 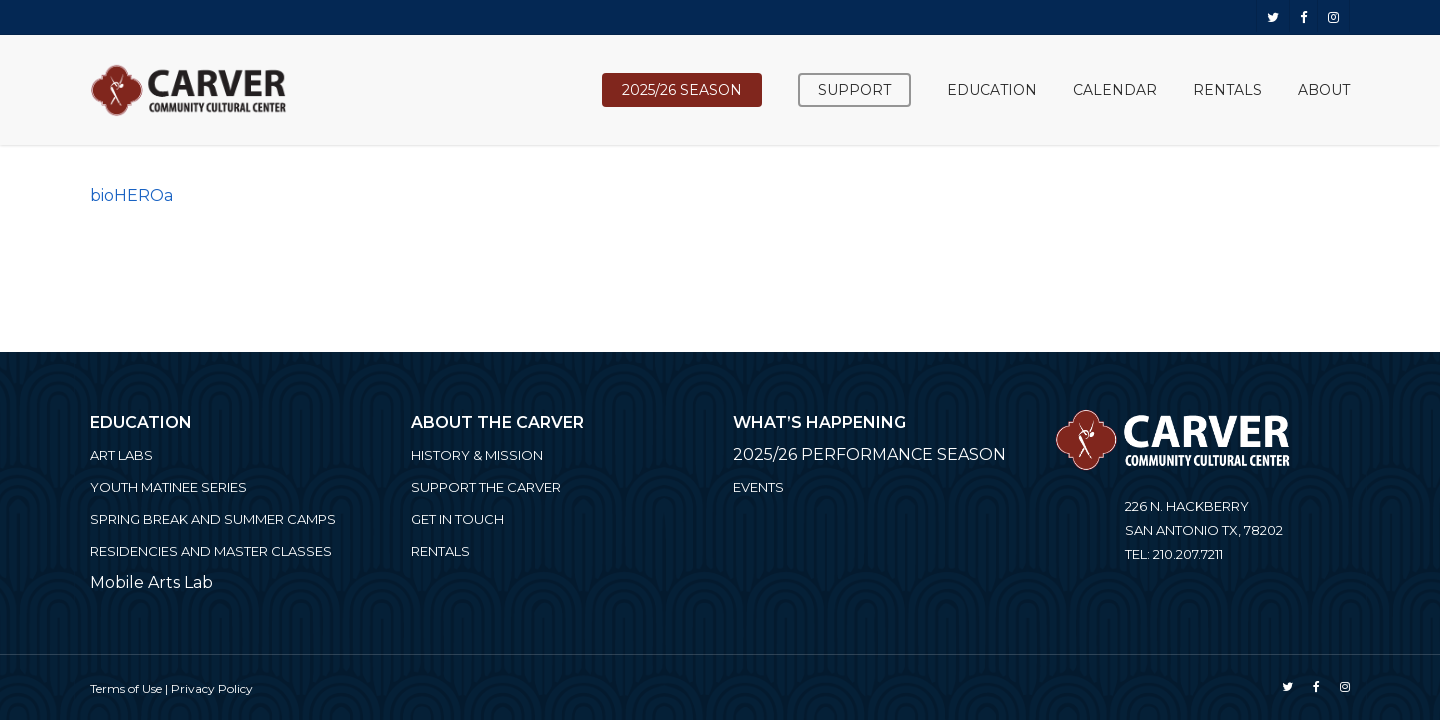 I want to click on 2025/26 PERFORMANCE SEASON, so click(x=869, y=454).